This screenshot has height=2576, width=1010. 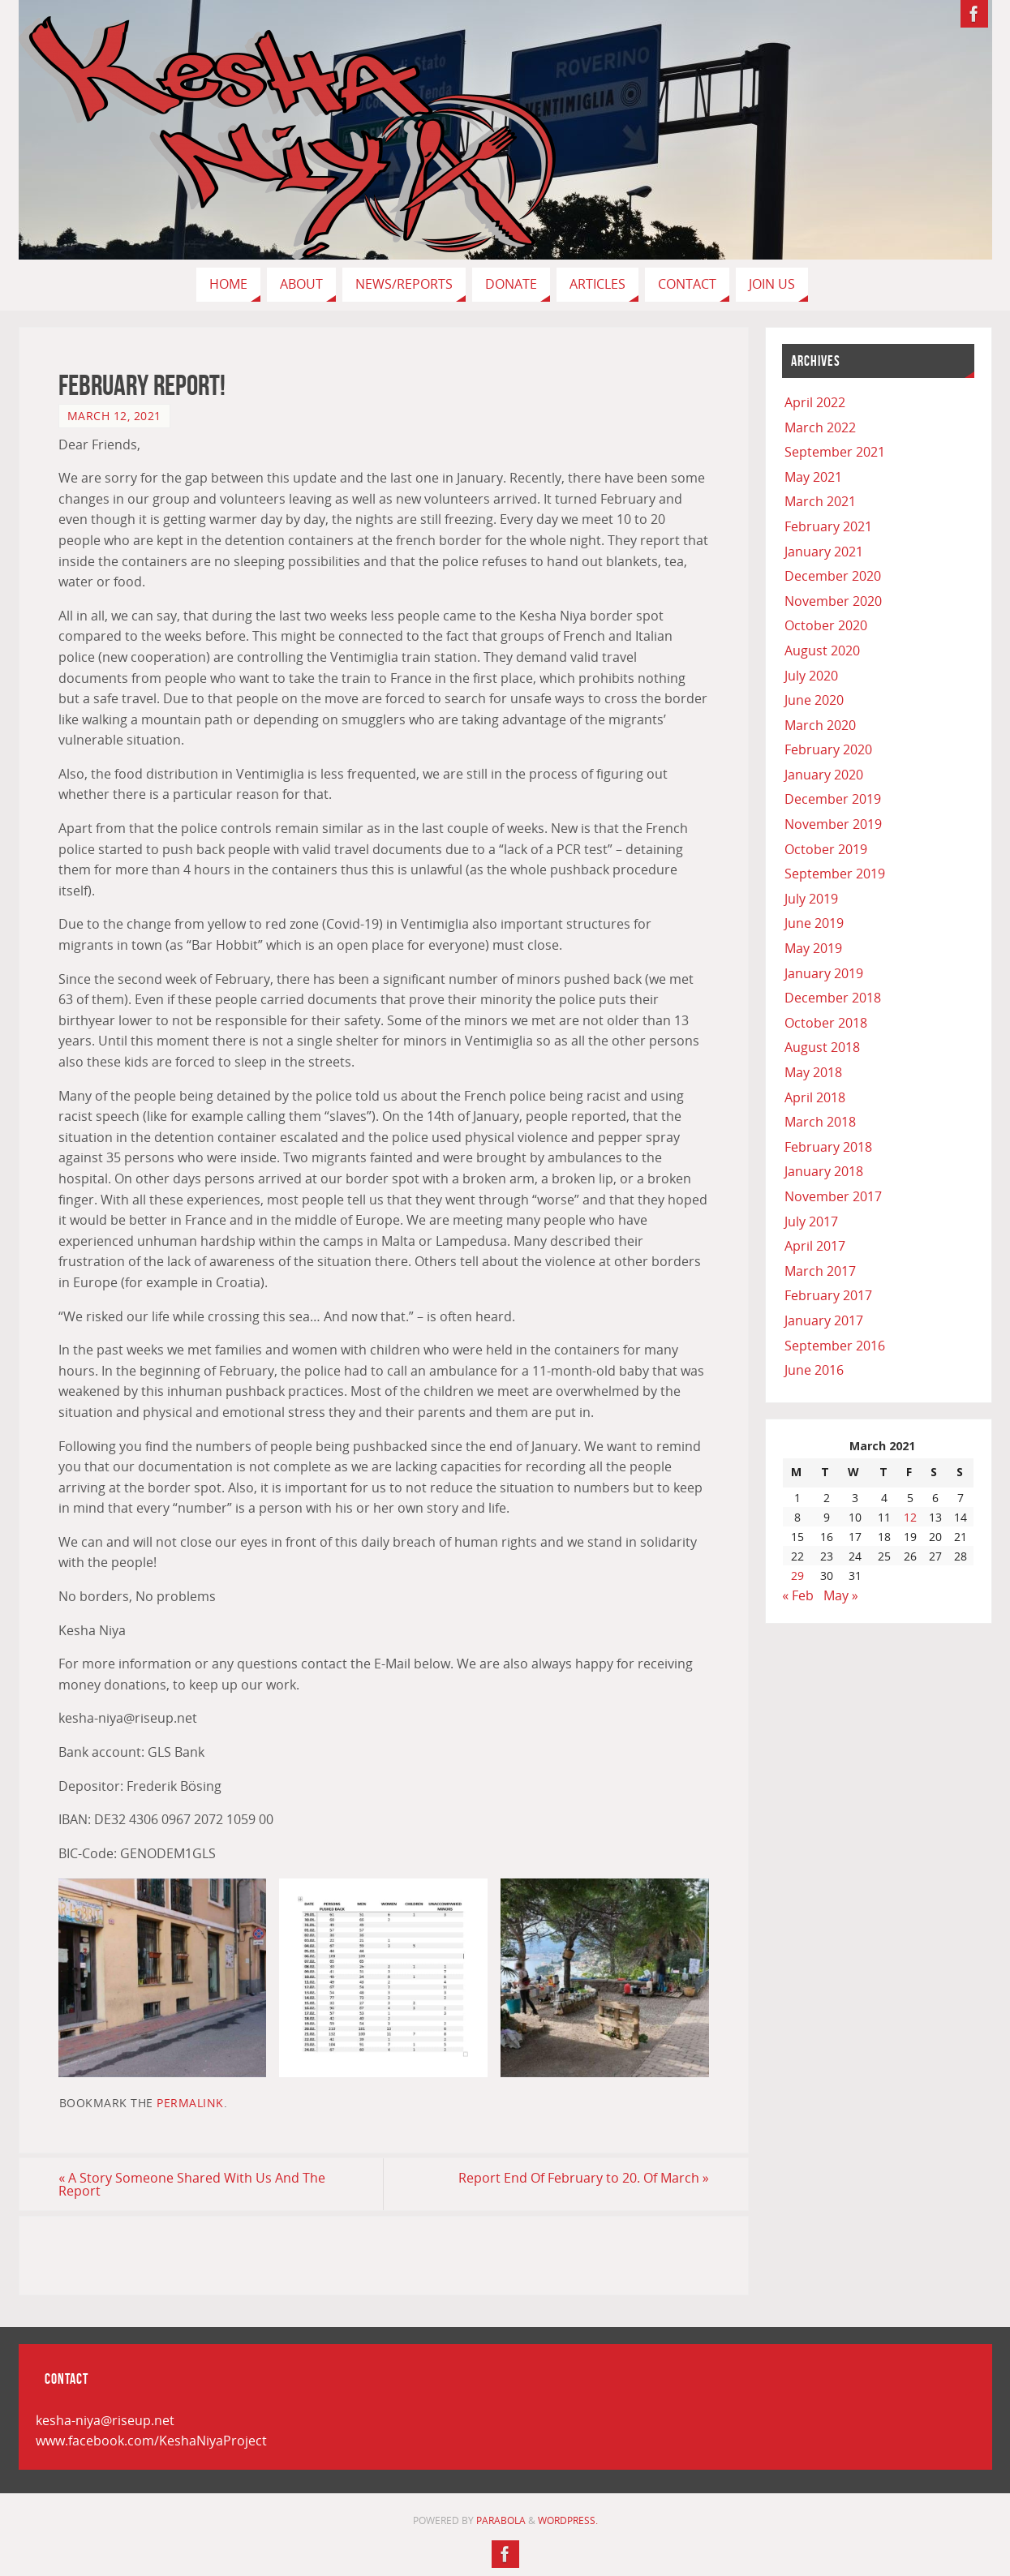 What do you see at coordinates (583, 2178) in the screenshot?
I see `Report End Of February to 20. Of March` at bounding box center [583, 2178].